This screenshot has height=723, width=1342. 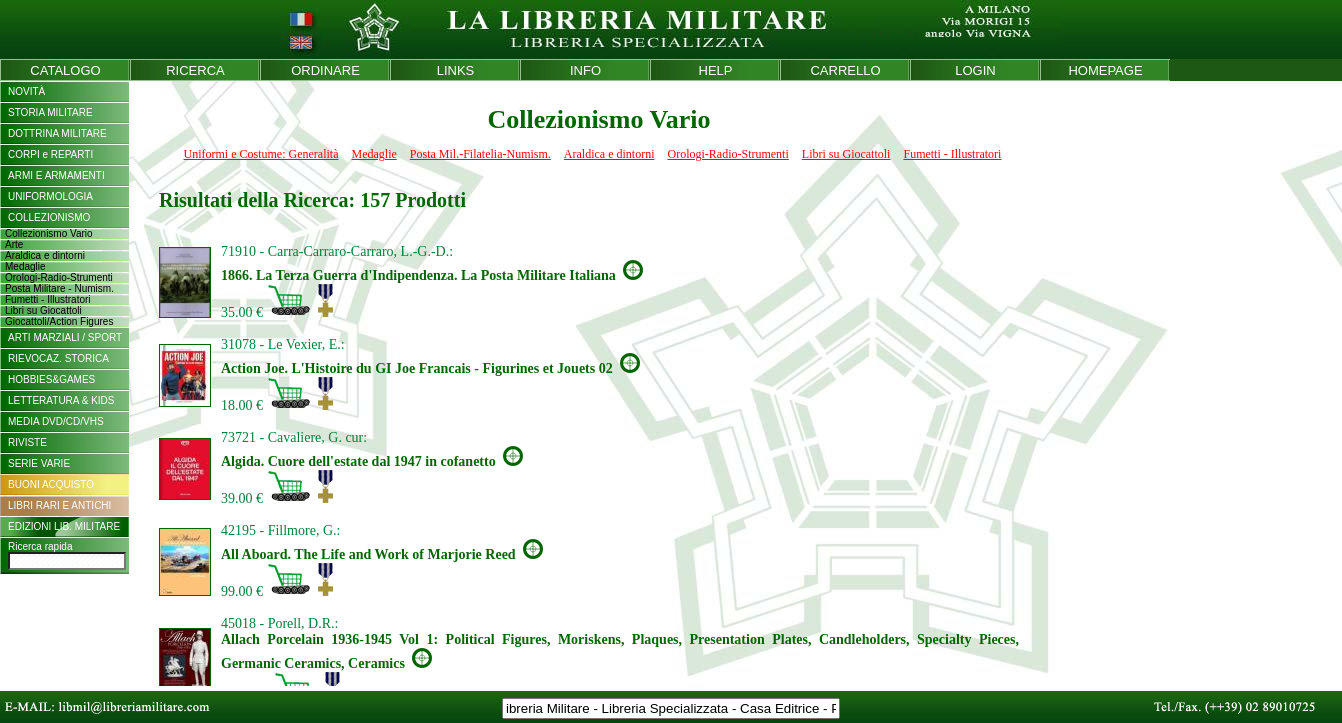 I want to click on MEDIA DVD/CD/VHS, so click(x=56, y=421).